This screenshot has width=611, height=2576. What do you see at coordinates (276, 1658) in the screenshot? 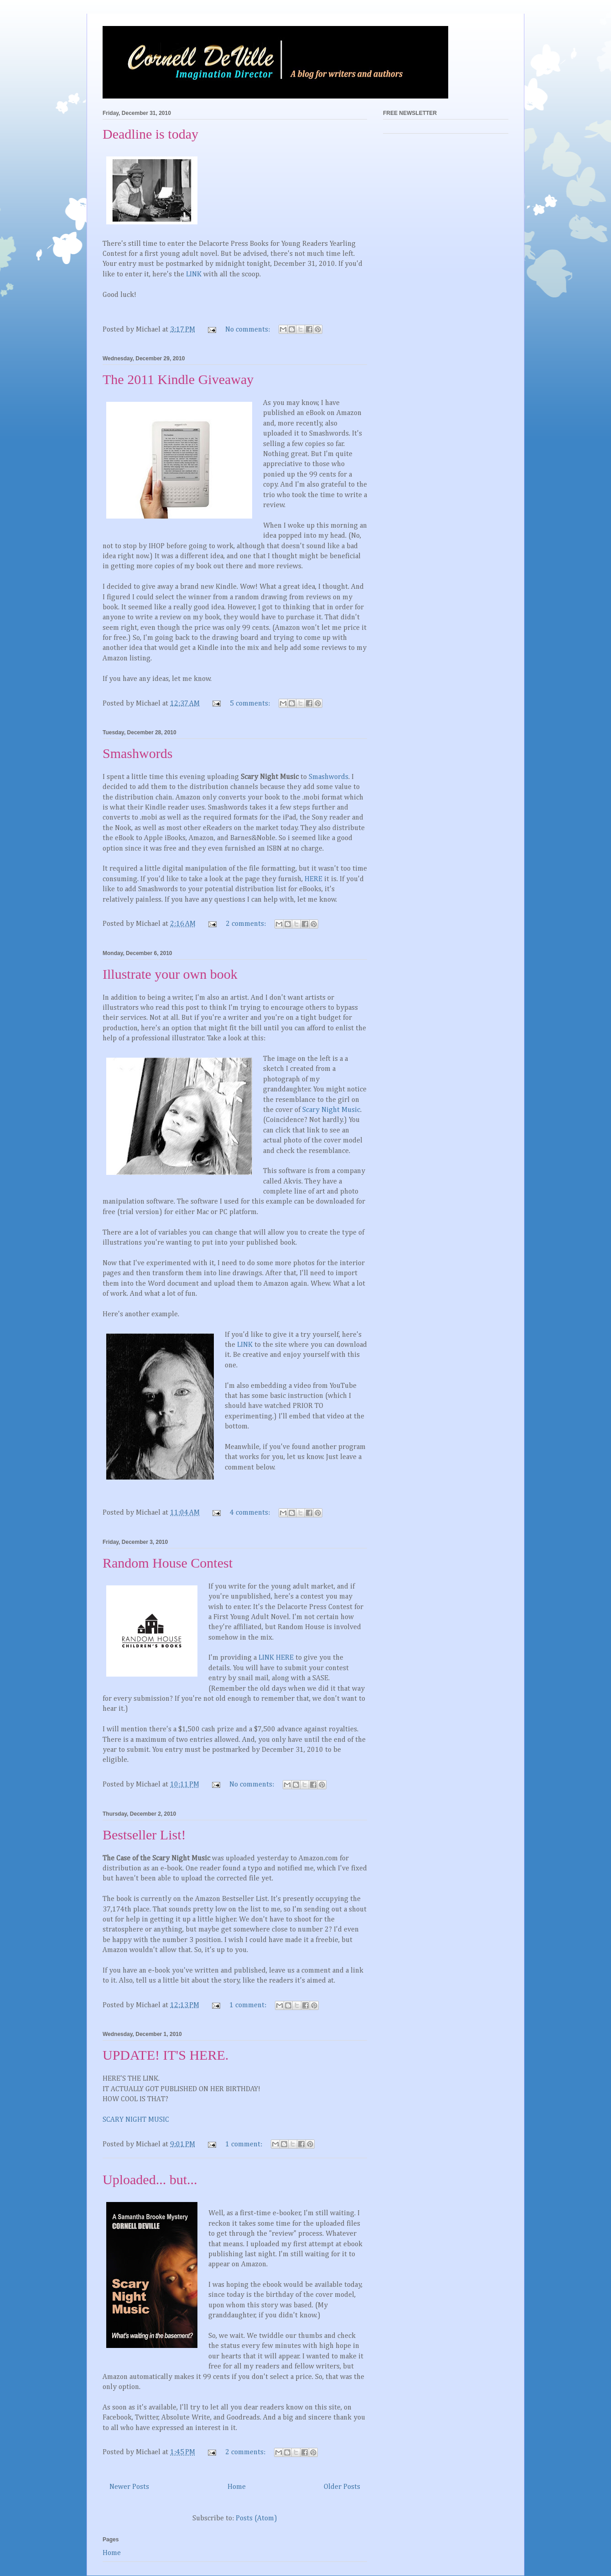
I see `LINK HERE` at bounding box center [276, 1658].